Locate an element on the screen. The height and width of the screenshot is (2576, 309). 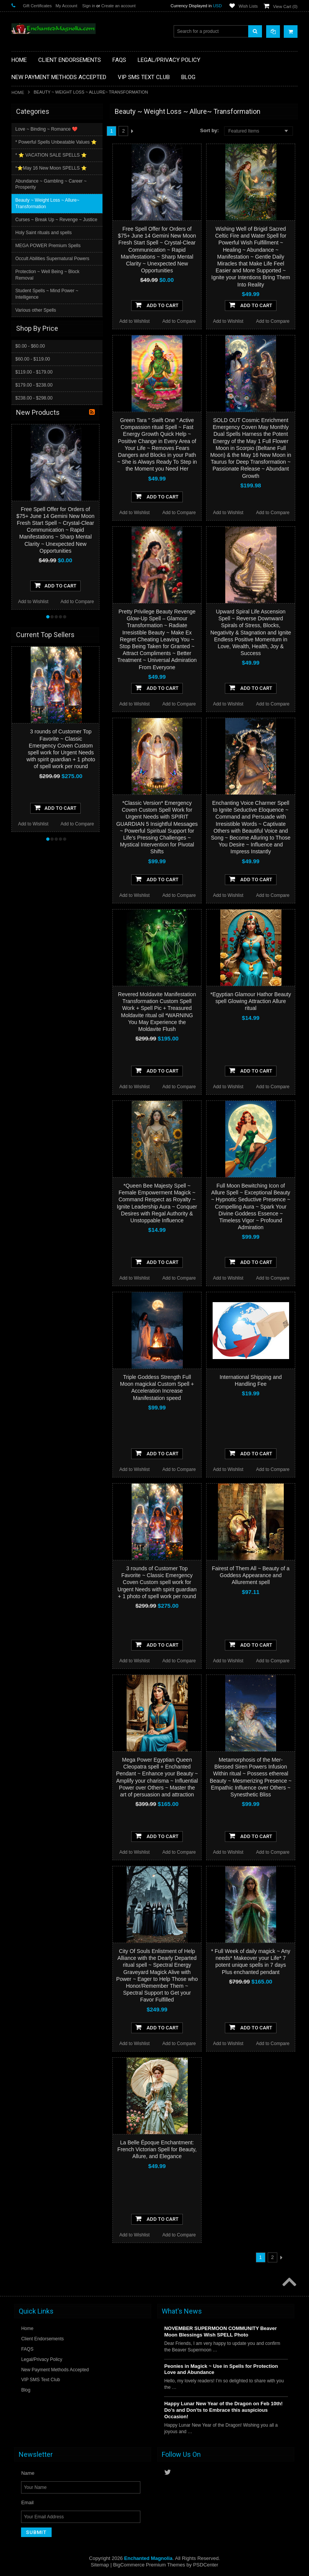
Love ~ Binding ~ Romance ❤️ is located at coordinates (47, 129).